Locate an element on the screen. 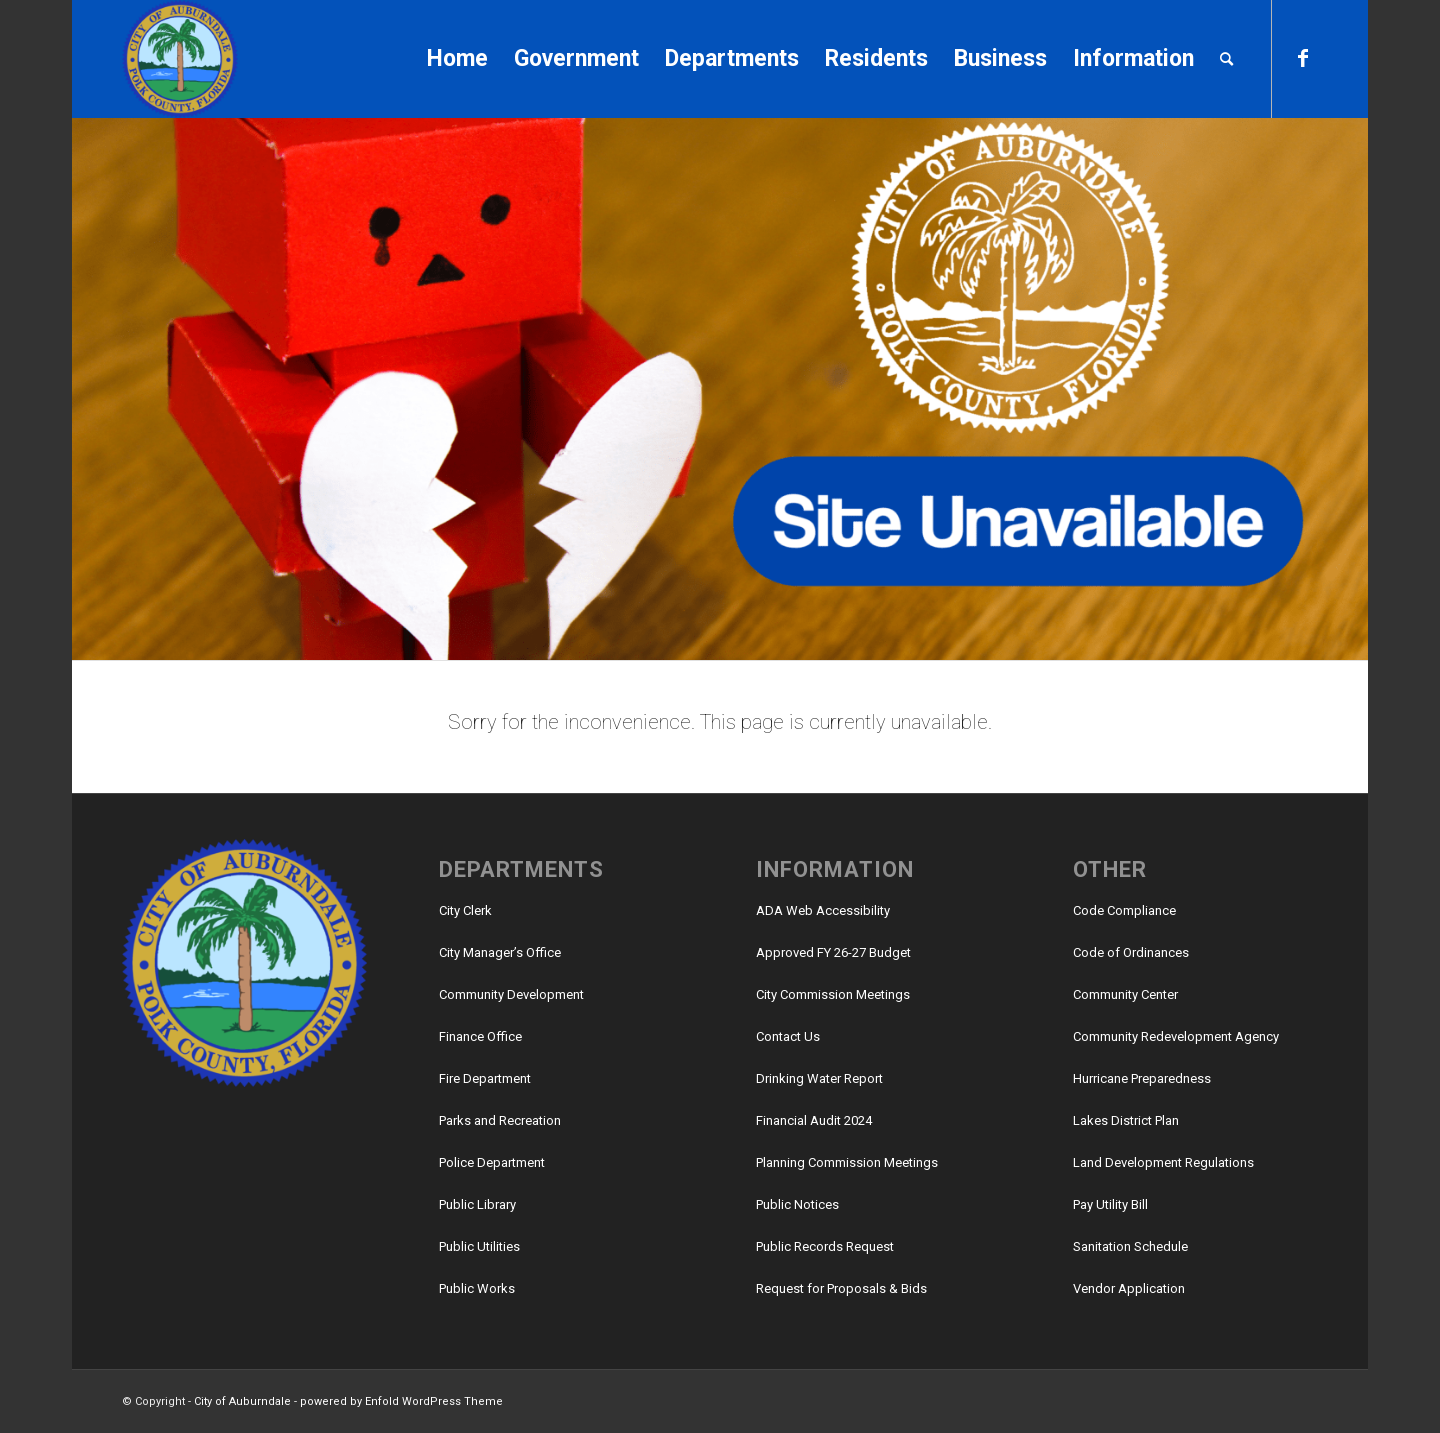 The height and width of the screenshot is (1433, 1440). Approved FY 26-27 Budget is located at coordinates (833, 952).